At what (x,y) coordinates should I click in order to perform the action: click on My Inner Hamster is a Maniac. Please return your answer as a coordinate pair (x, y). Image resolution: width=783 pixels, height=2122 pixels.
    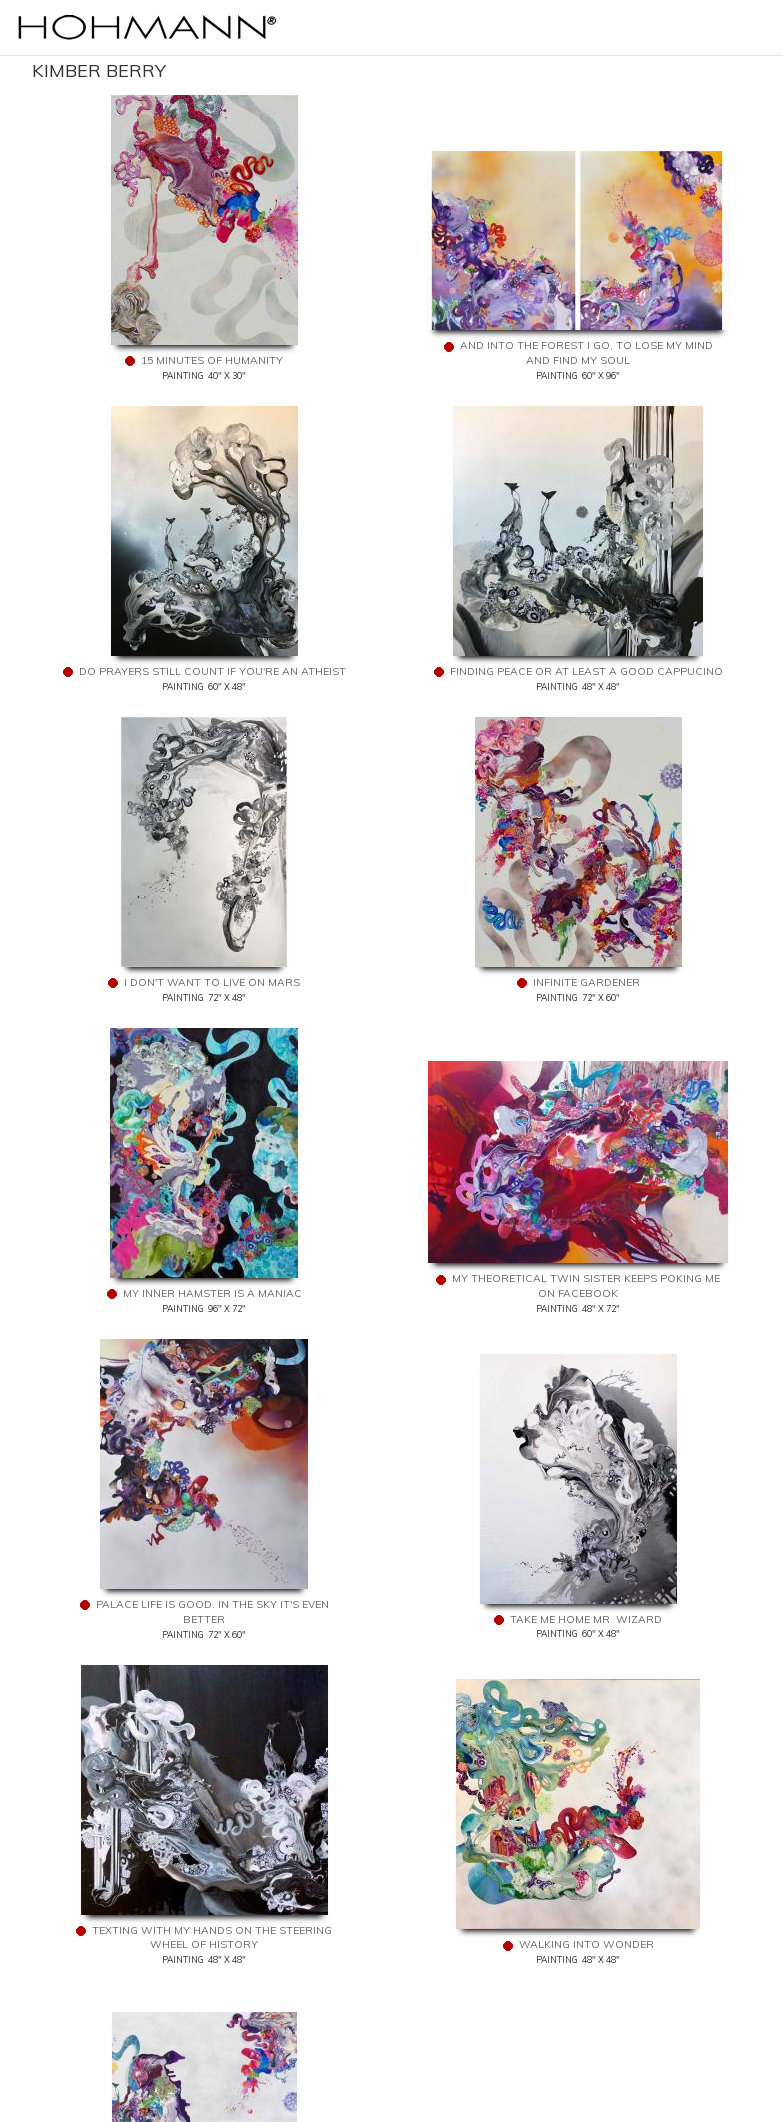
    Looking at the image, I should click on (212, 1293).